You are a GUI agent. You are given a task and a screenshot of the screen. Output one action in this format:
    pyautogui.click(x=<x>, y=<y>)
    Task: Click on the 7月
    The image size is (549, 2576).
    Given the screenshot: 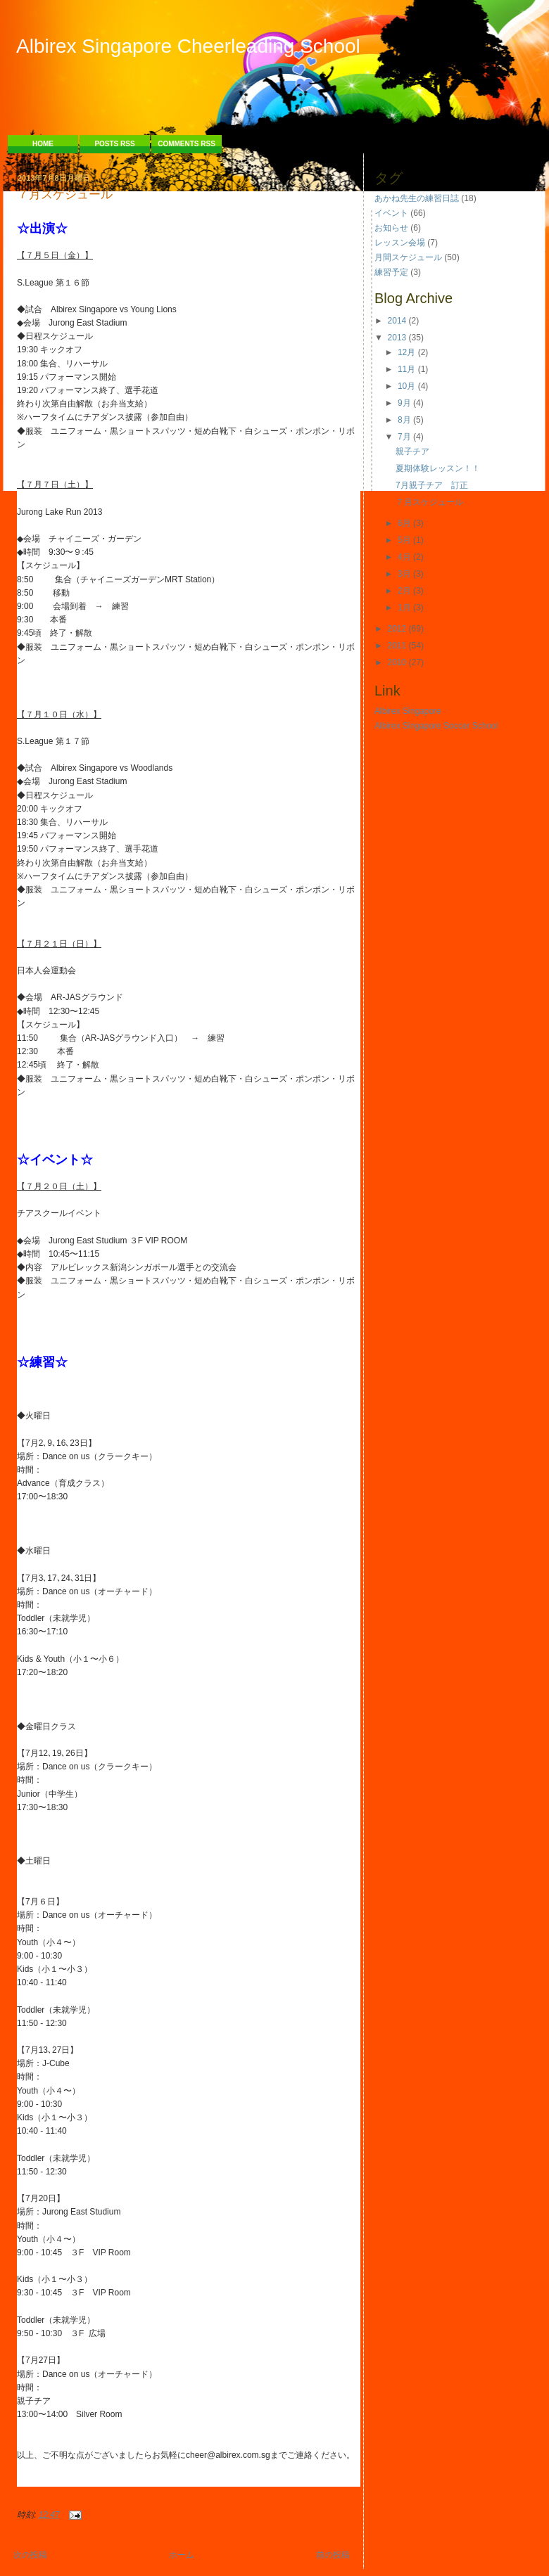 What is the action you would take?
    pyautogui.click(x=404, y=437)
    